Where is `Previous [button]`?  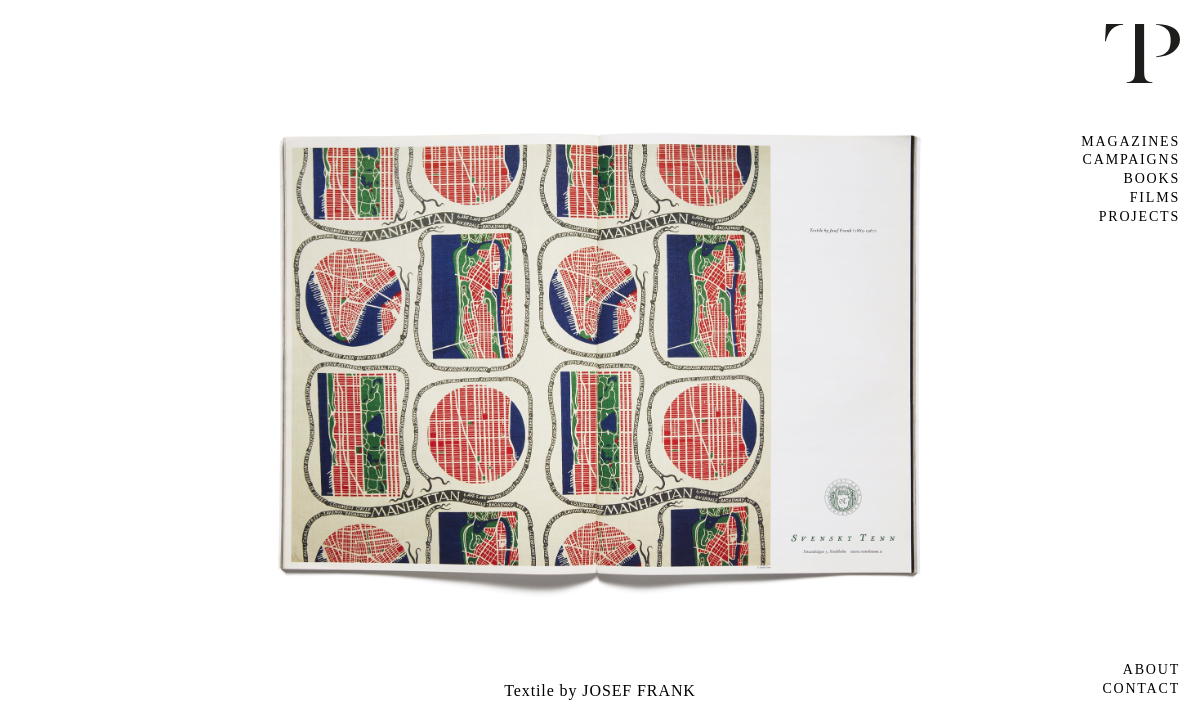 Previous [button] is located at coordinates (300, 359).